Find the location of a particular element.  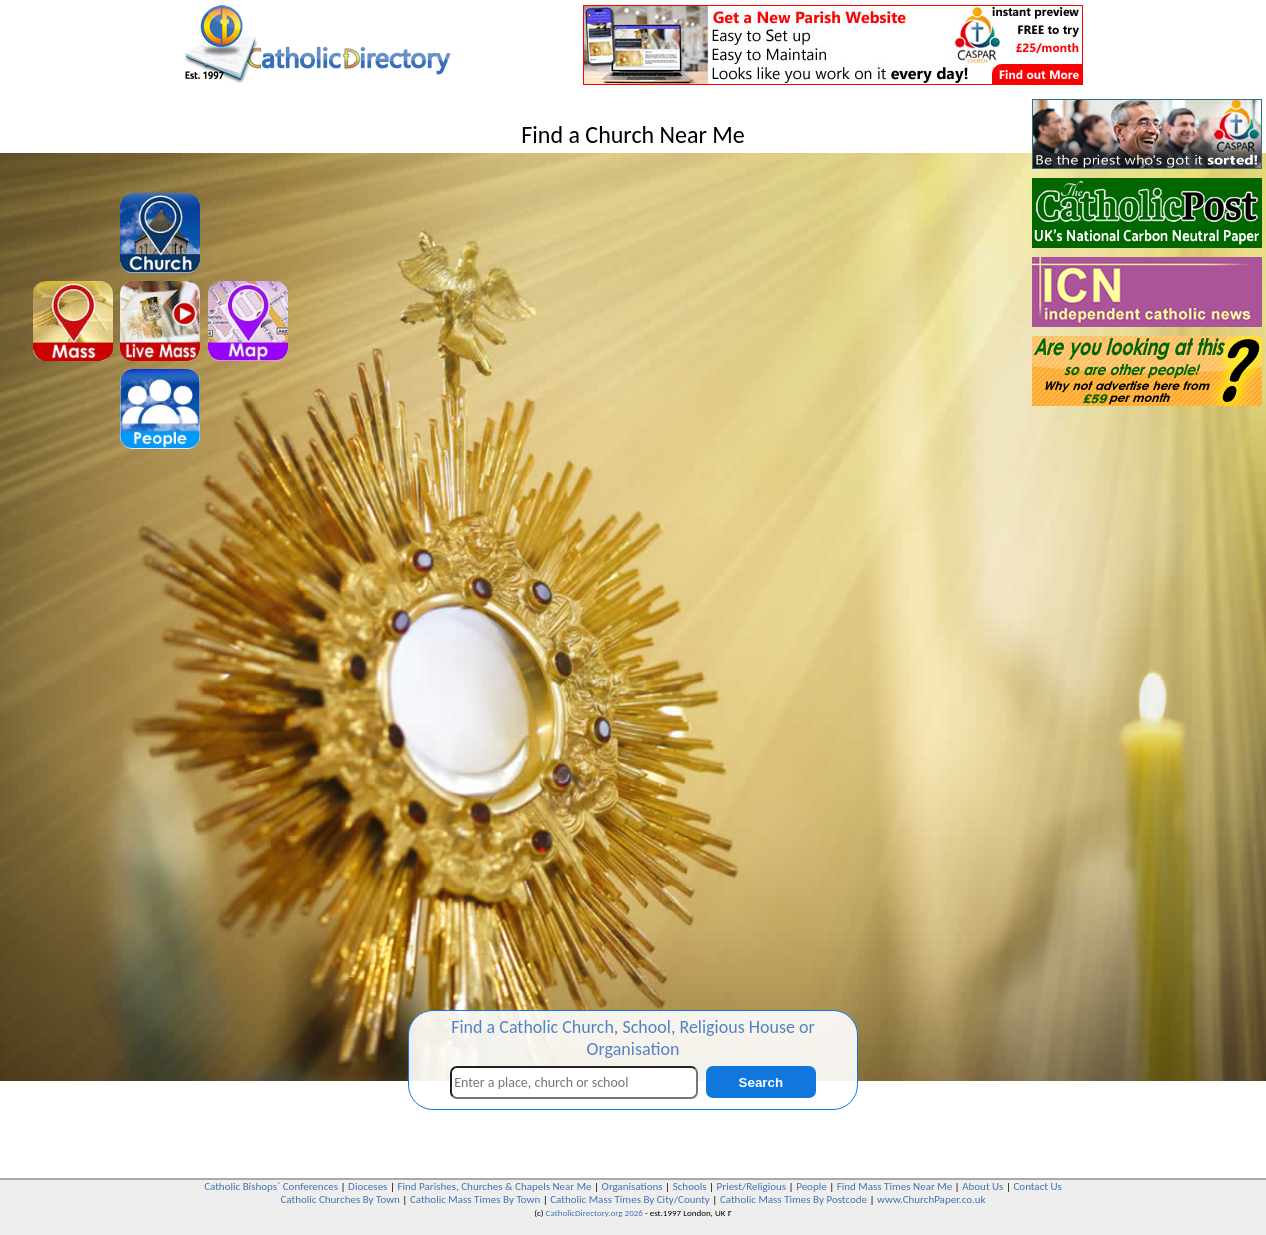

Find Mass Times Near Me is located at coordinates (894, 1186).